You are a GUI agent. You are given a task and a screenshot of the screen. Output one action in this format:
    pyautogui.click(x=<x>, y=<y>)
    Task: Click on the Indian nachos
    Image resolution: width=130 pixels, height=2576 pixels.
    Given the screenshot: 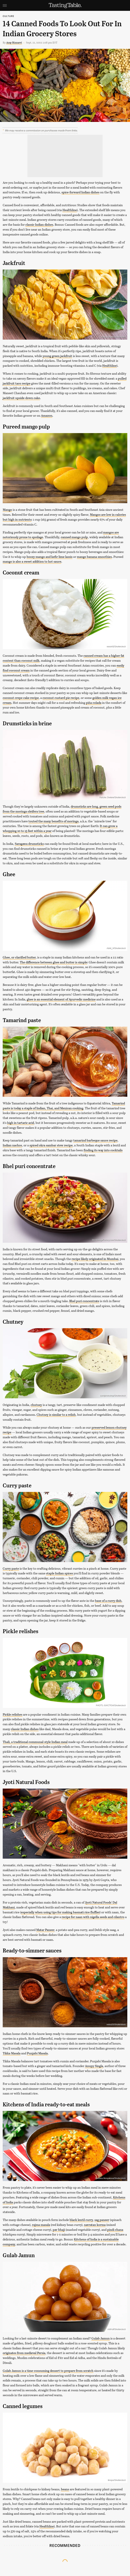 What is the action you would take?
    pyautogui.click(x=12, y=1145)
    